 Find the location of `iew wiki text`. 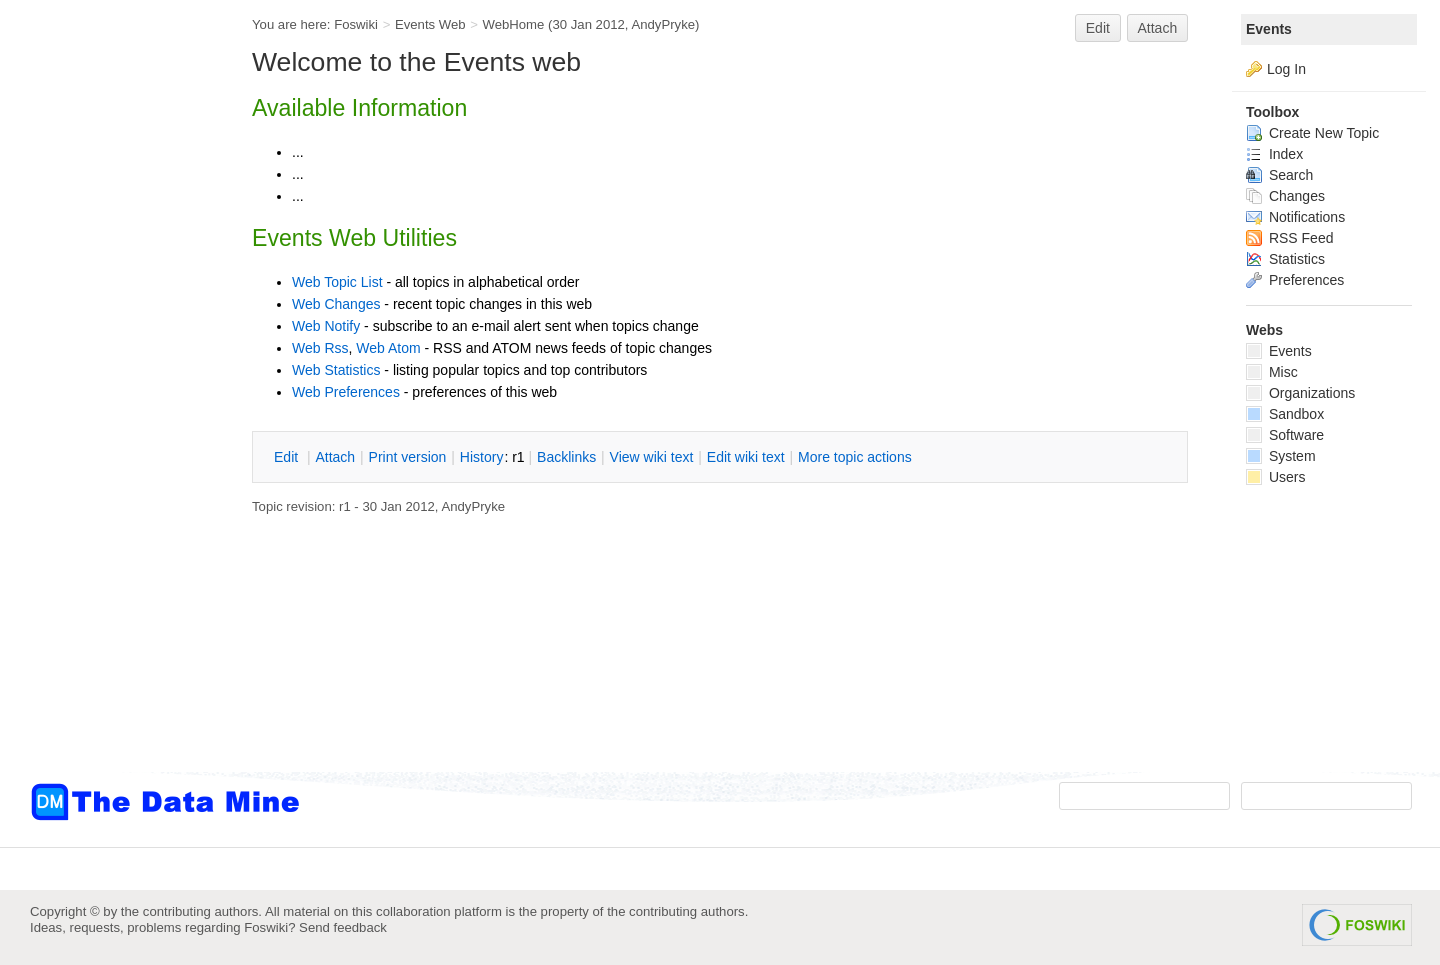

iew wiki text is located at coordinates (652, 457).